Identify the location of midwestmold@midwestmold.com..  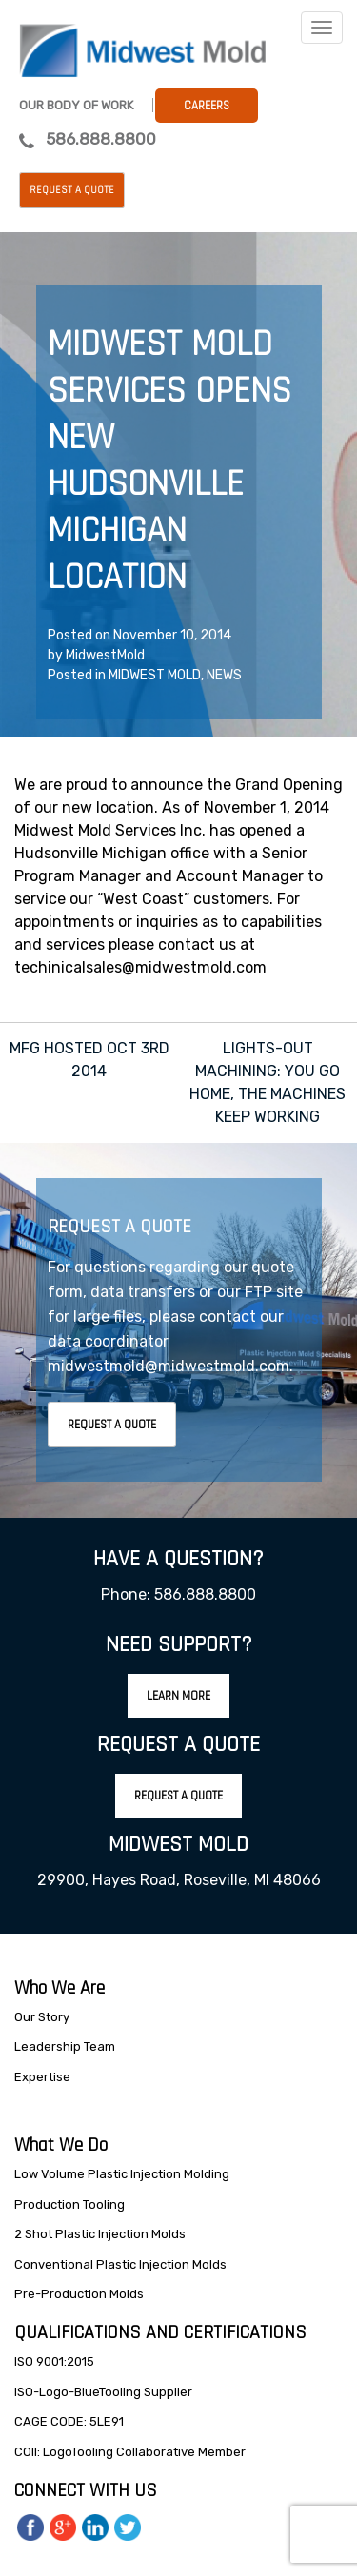
(170, 1366).